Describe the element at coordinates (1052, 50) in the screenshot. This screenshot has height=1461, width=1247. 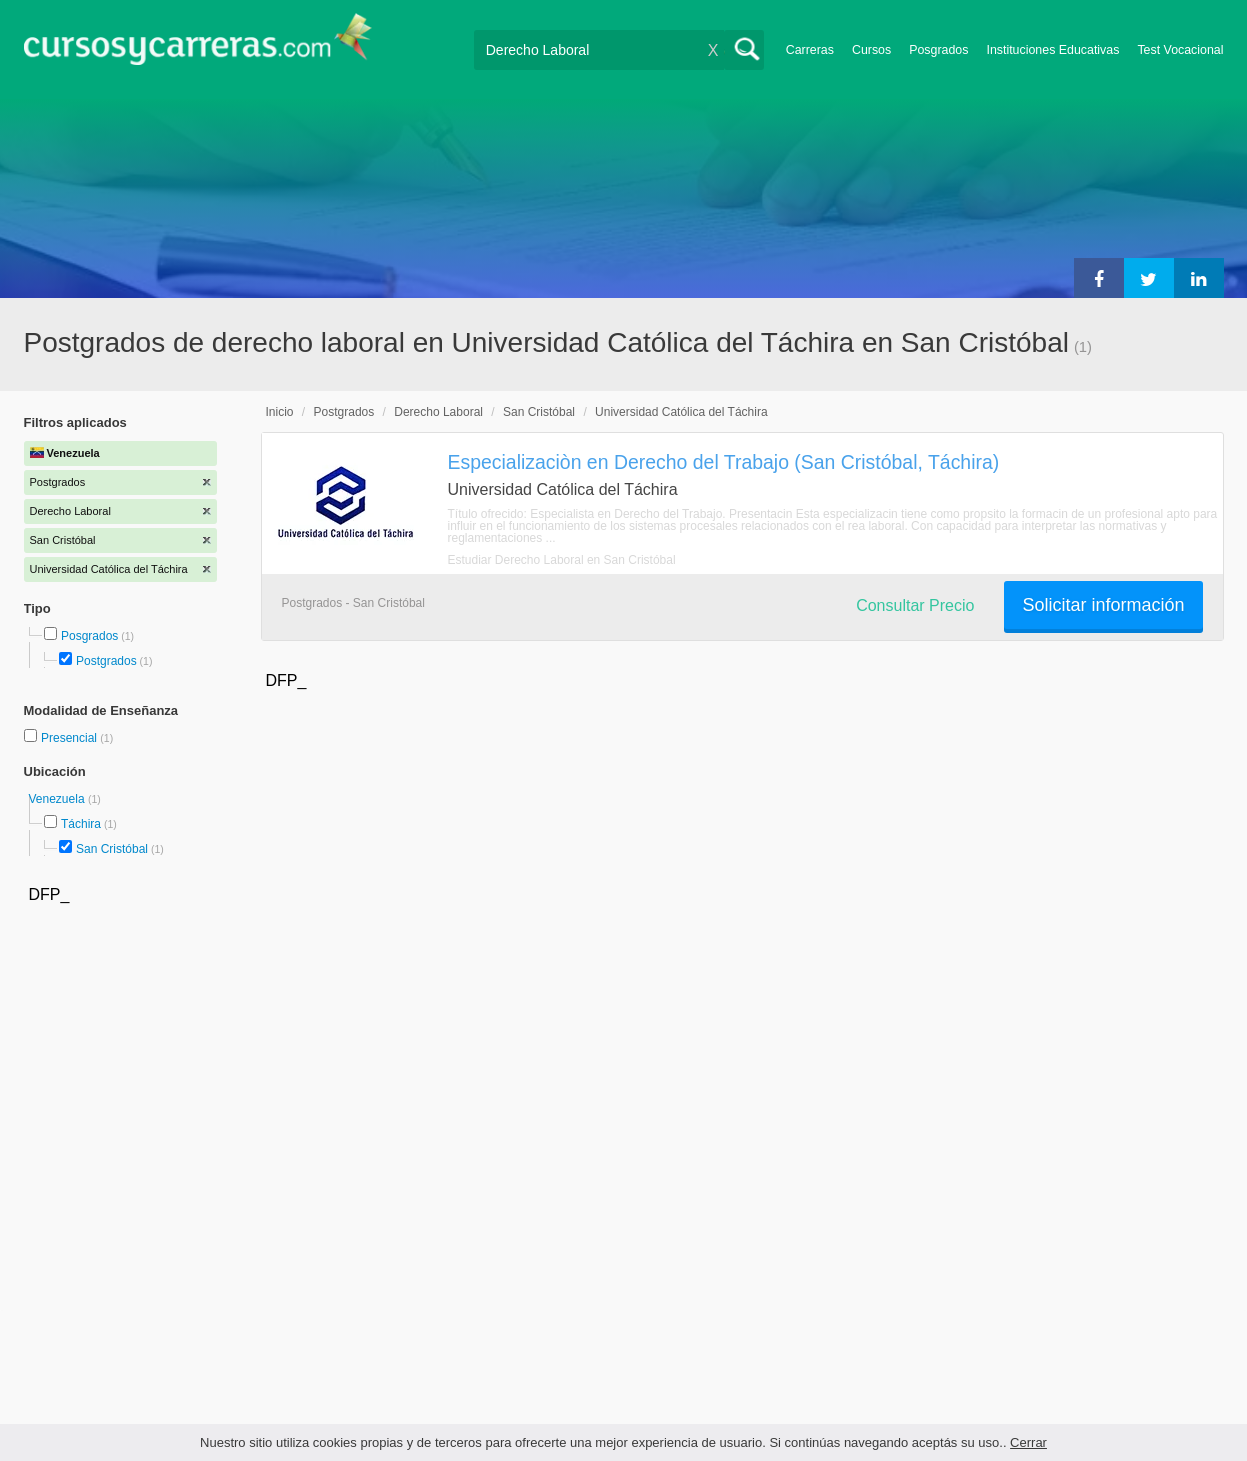
I see `Instituciones Educativas` at that location.